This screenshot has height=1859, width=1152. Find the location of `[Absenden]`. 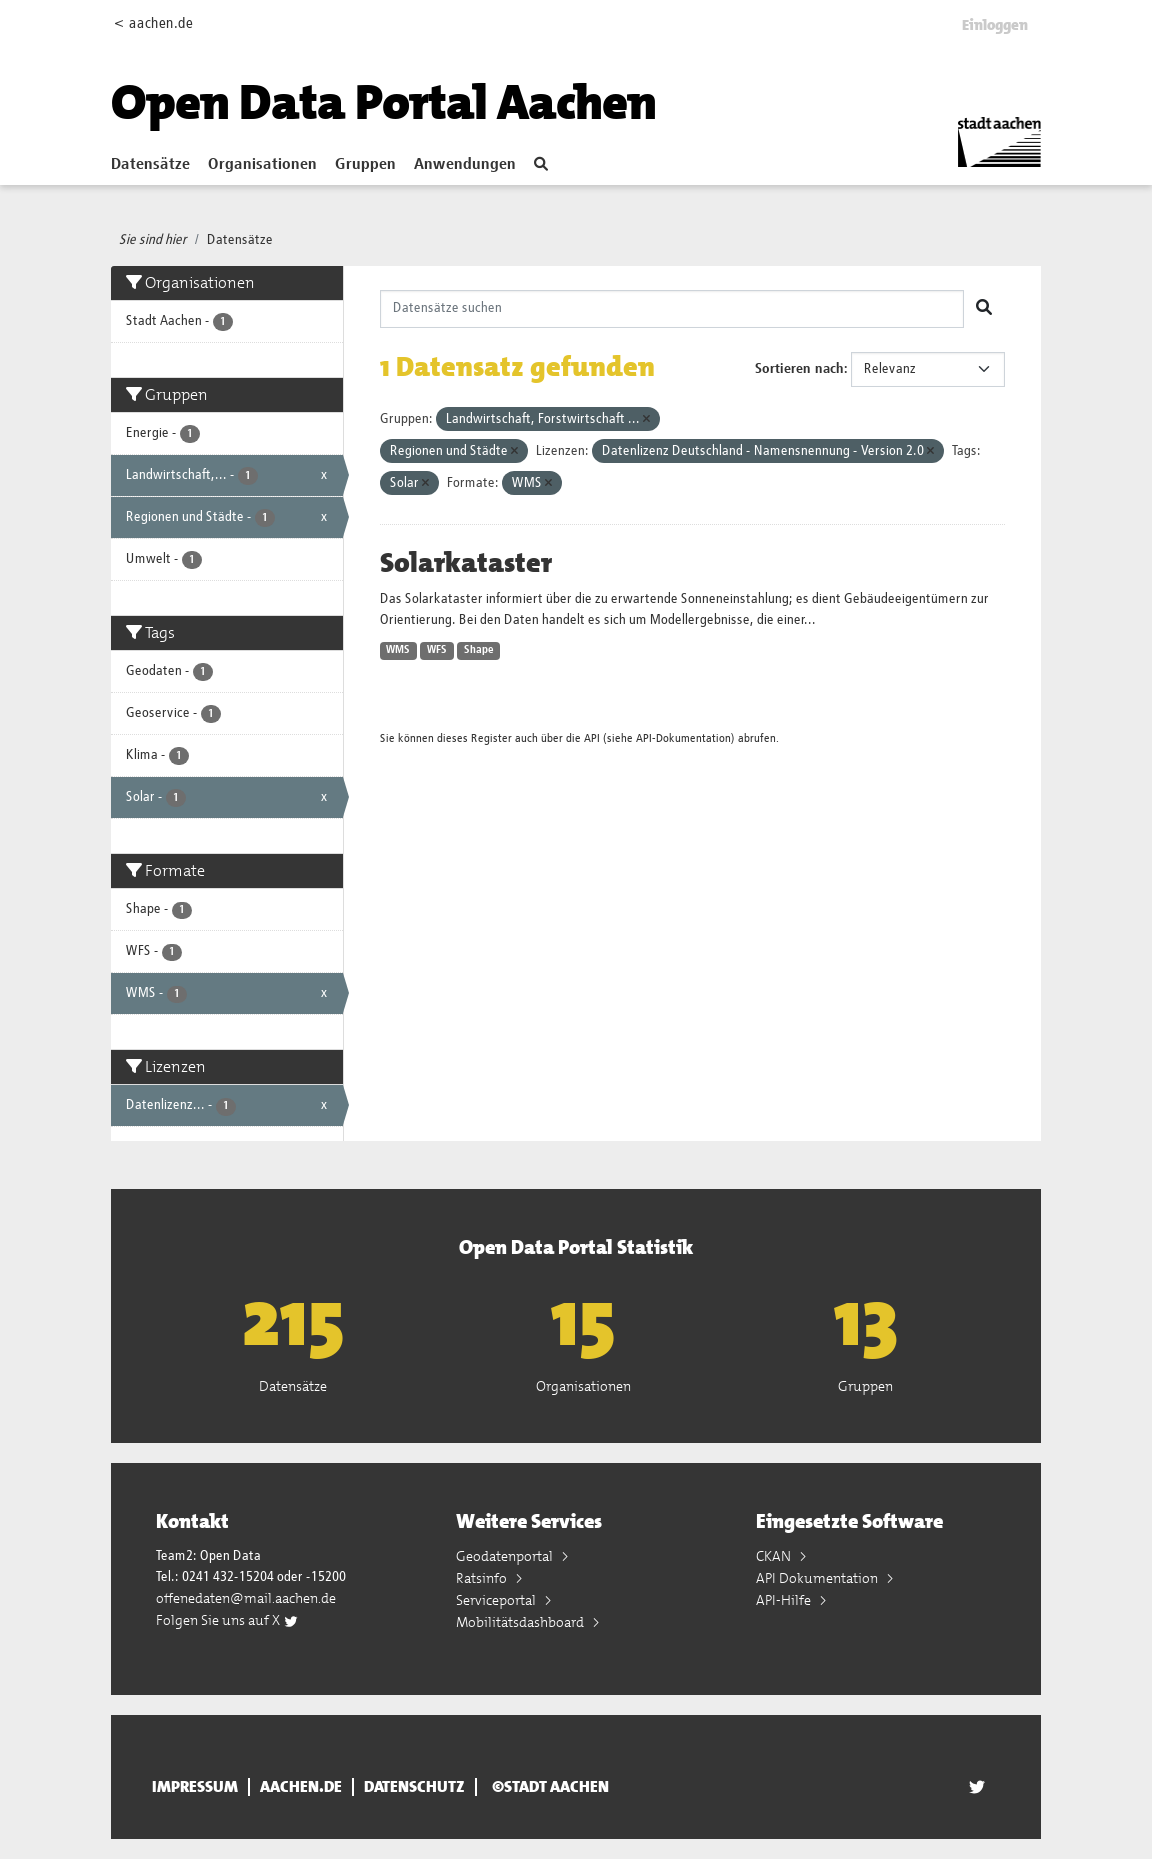

[Absenden] is located at coordinates (984, 309).